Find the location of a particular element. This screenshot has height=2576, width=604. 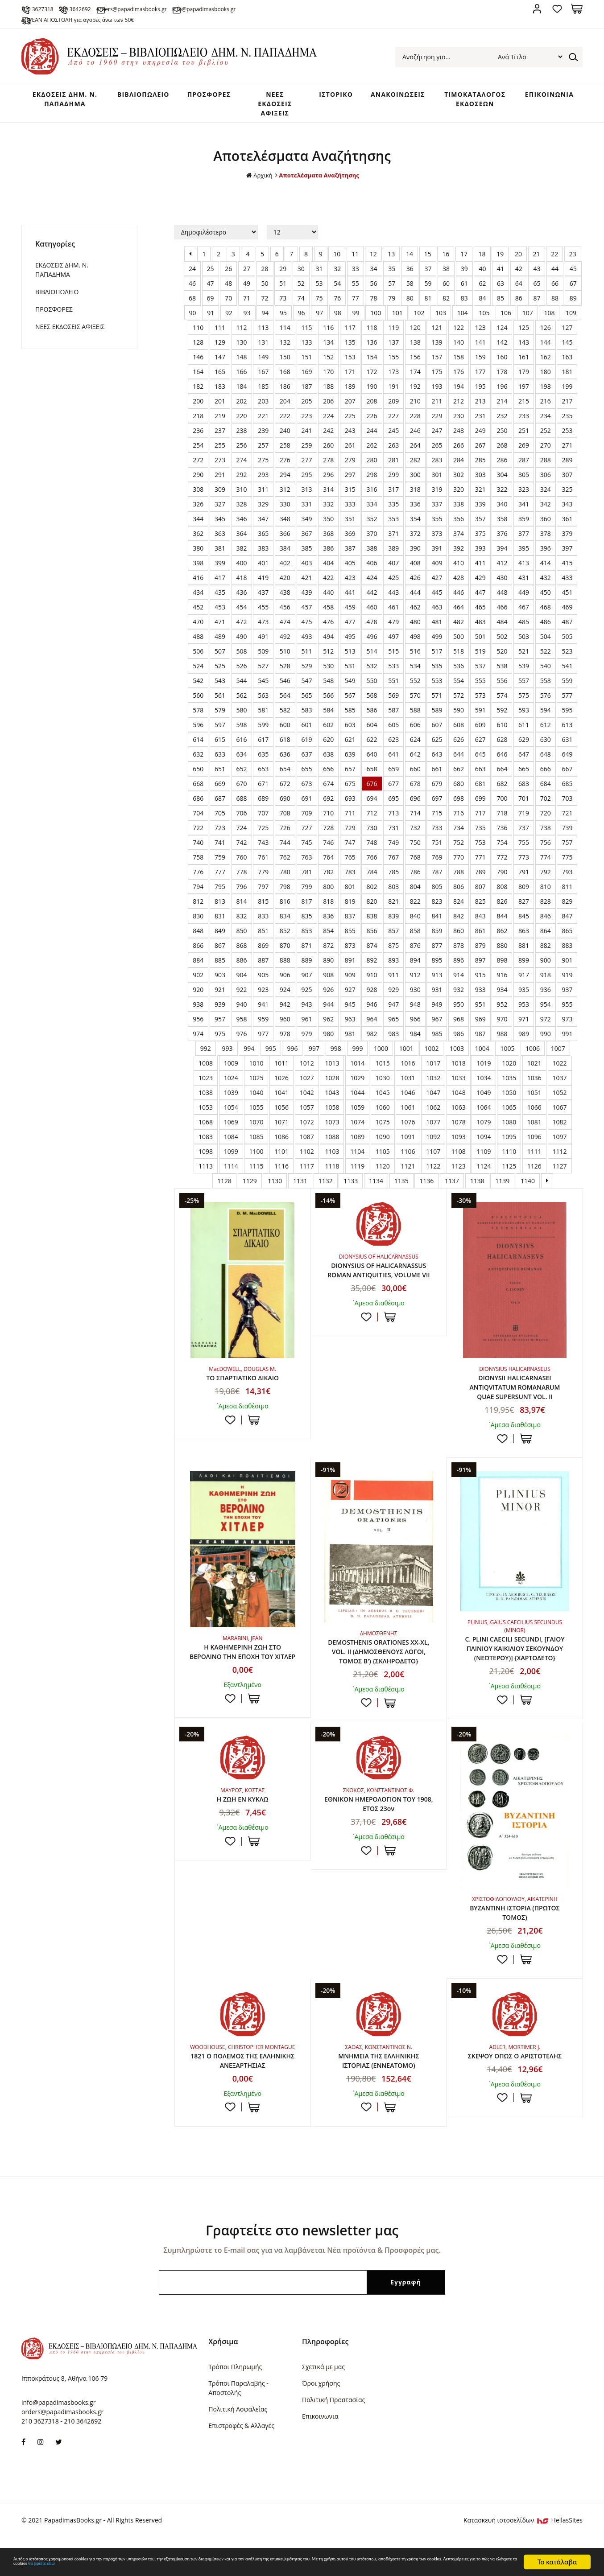

1038 is located at coordinates (206, 1101).